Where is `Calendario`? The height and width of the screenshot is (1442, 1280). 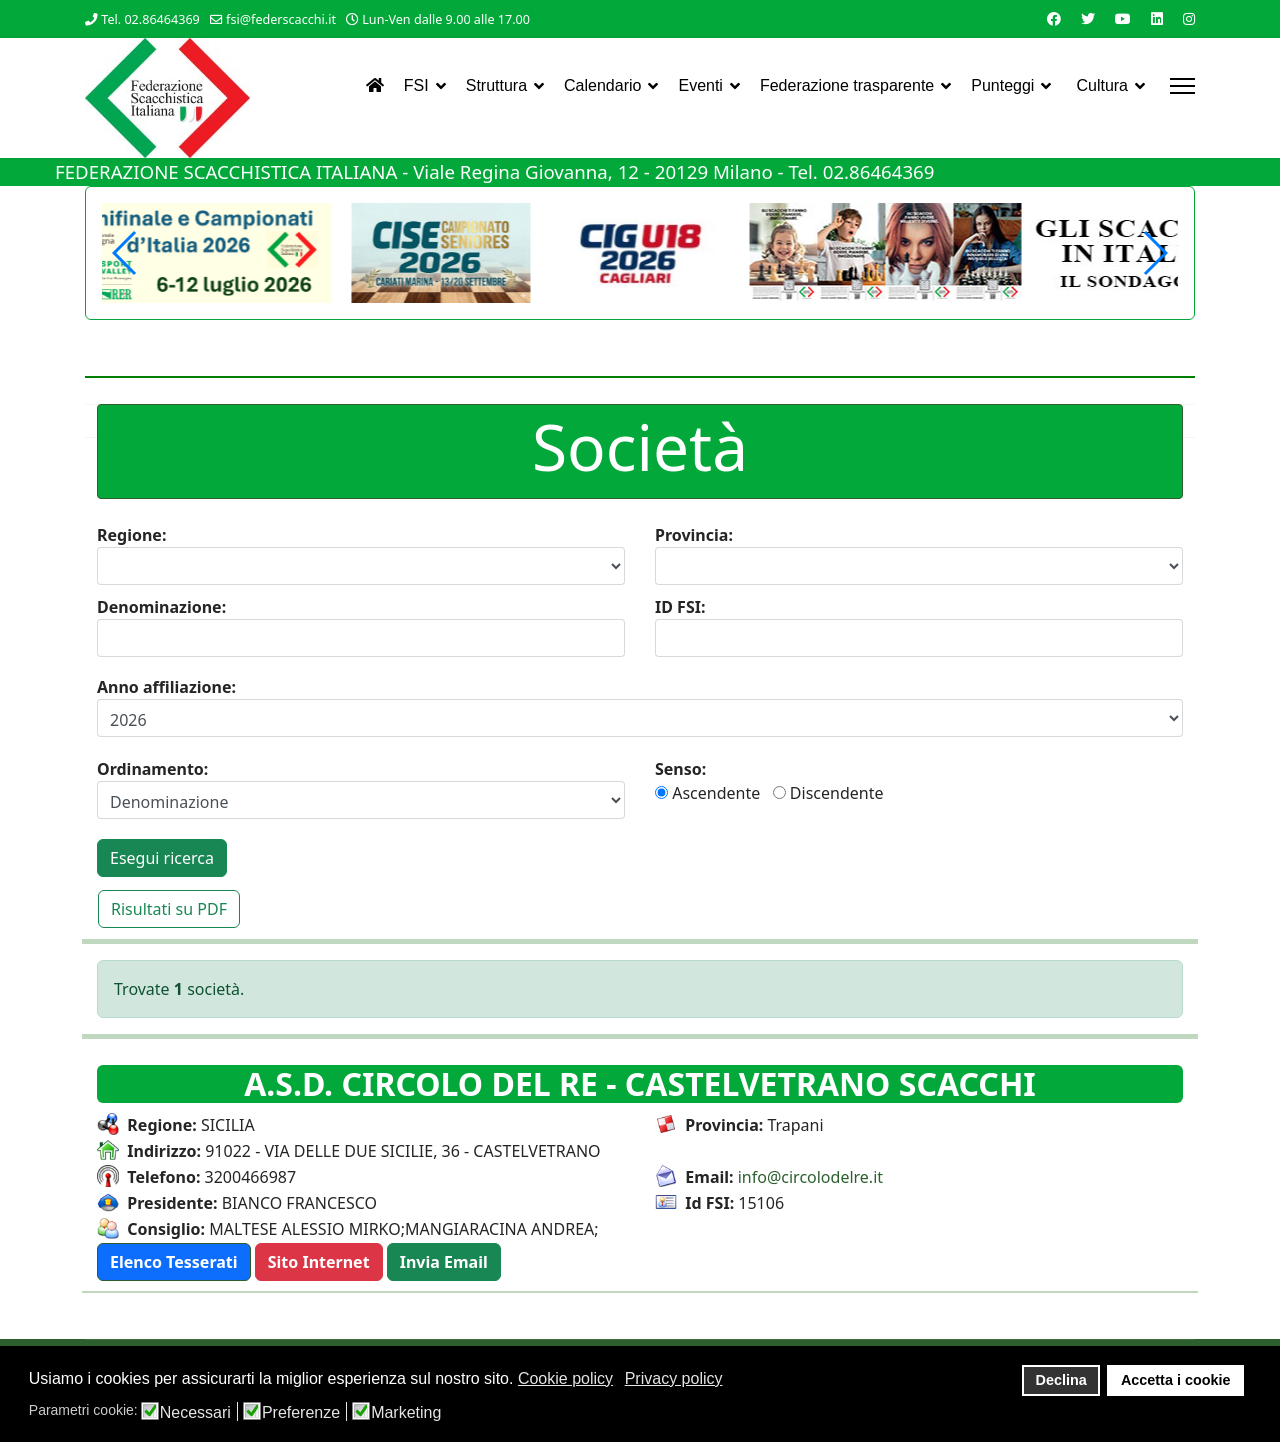
Calendario is located at coordinates (602, 85).